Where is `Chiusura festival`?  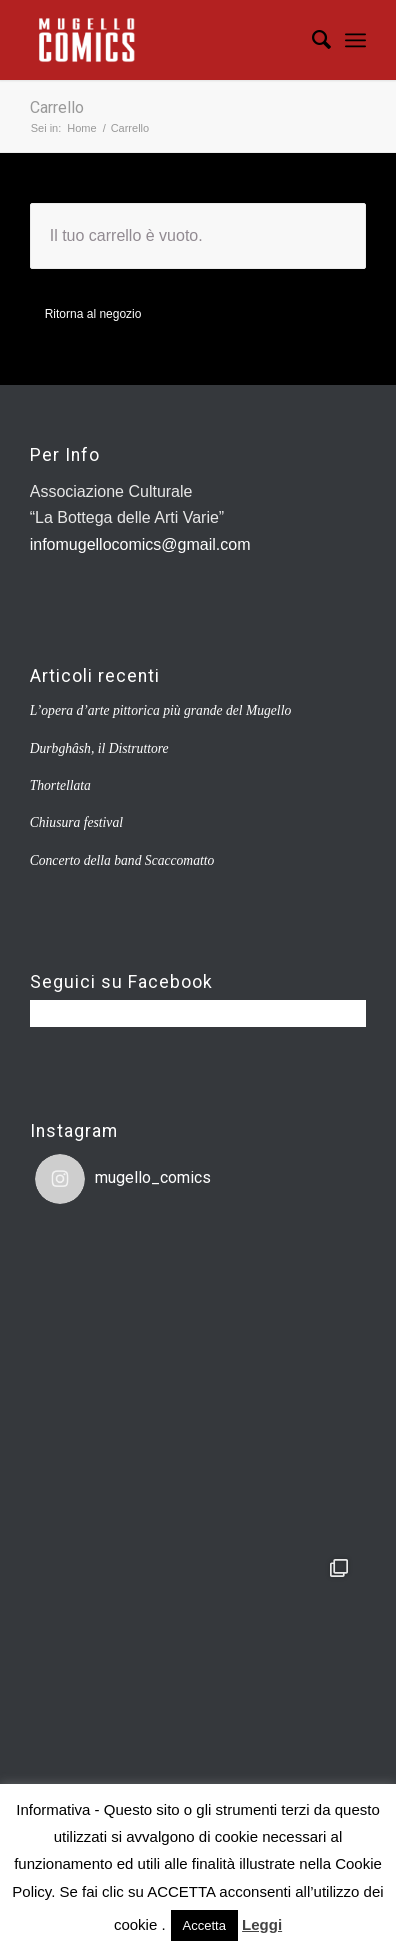 Chiusura festival is located at coordinates (76, 822).